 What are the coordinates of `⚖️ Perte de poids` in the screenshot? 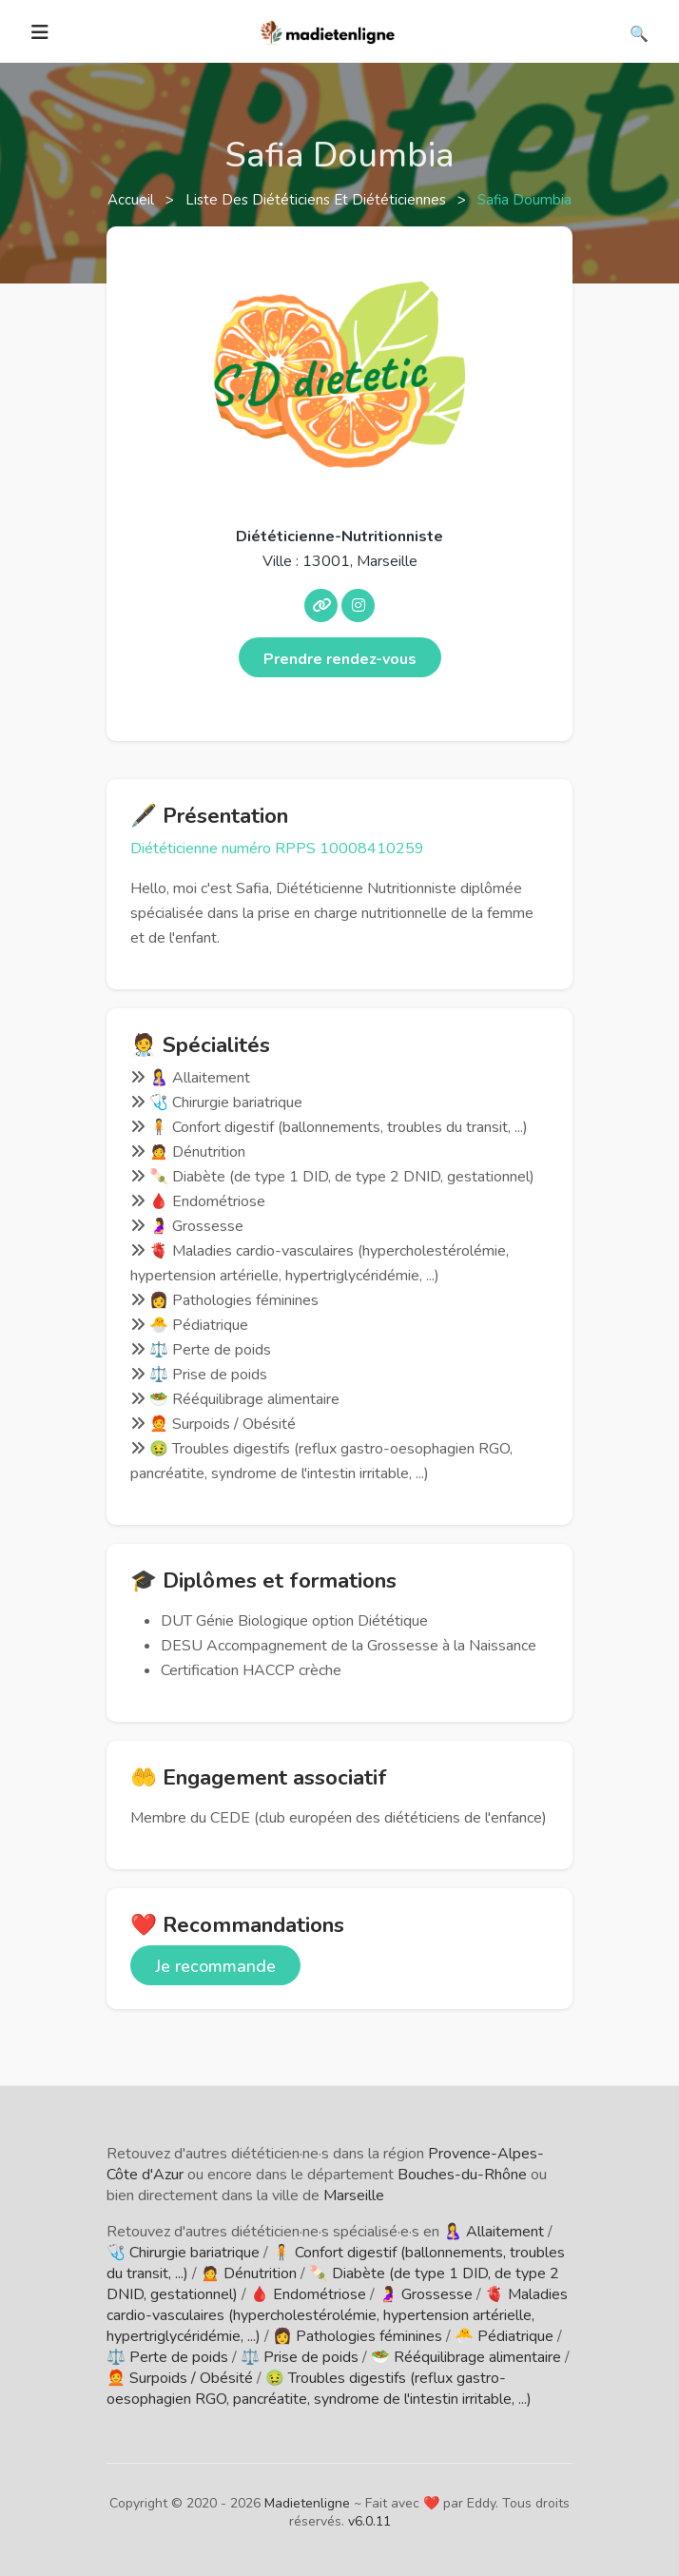 It's located at (167, 2357).